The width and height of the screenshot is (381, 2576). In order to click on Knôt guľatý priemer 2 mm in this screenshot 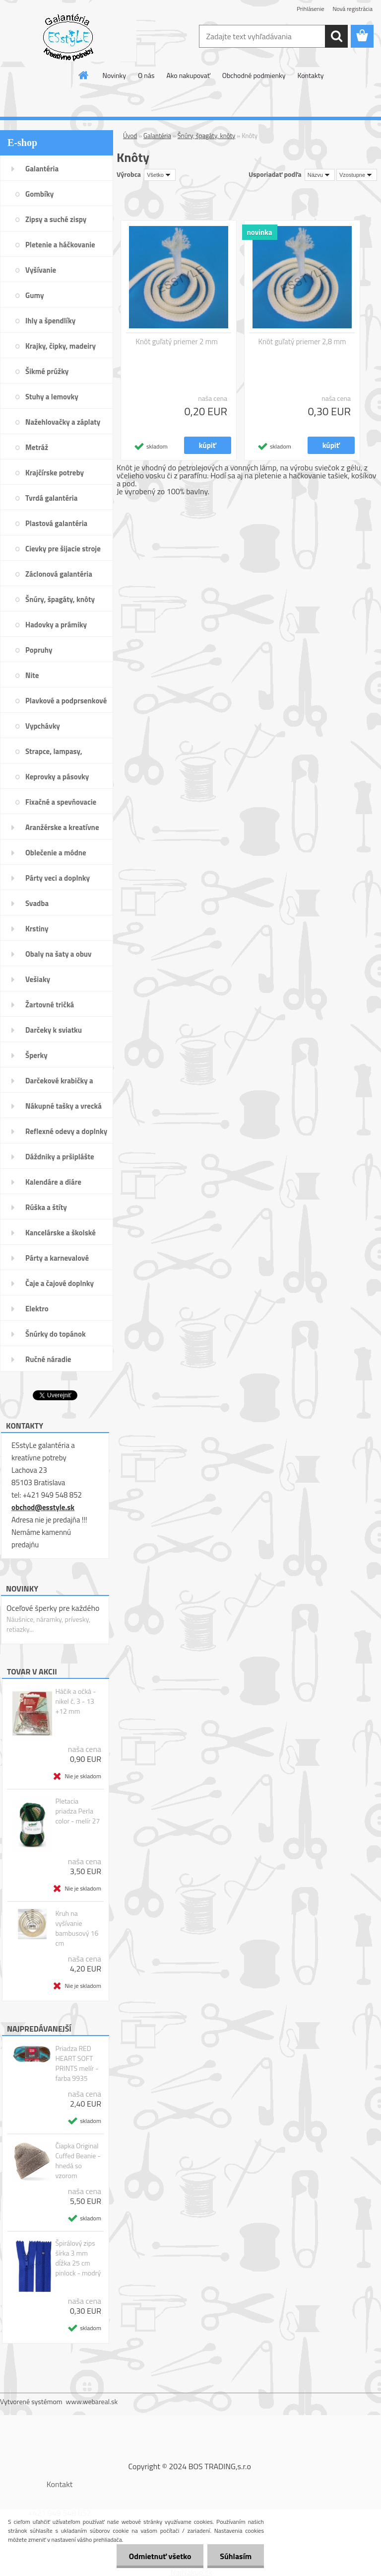, I will do `click(177, 342)`.